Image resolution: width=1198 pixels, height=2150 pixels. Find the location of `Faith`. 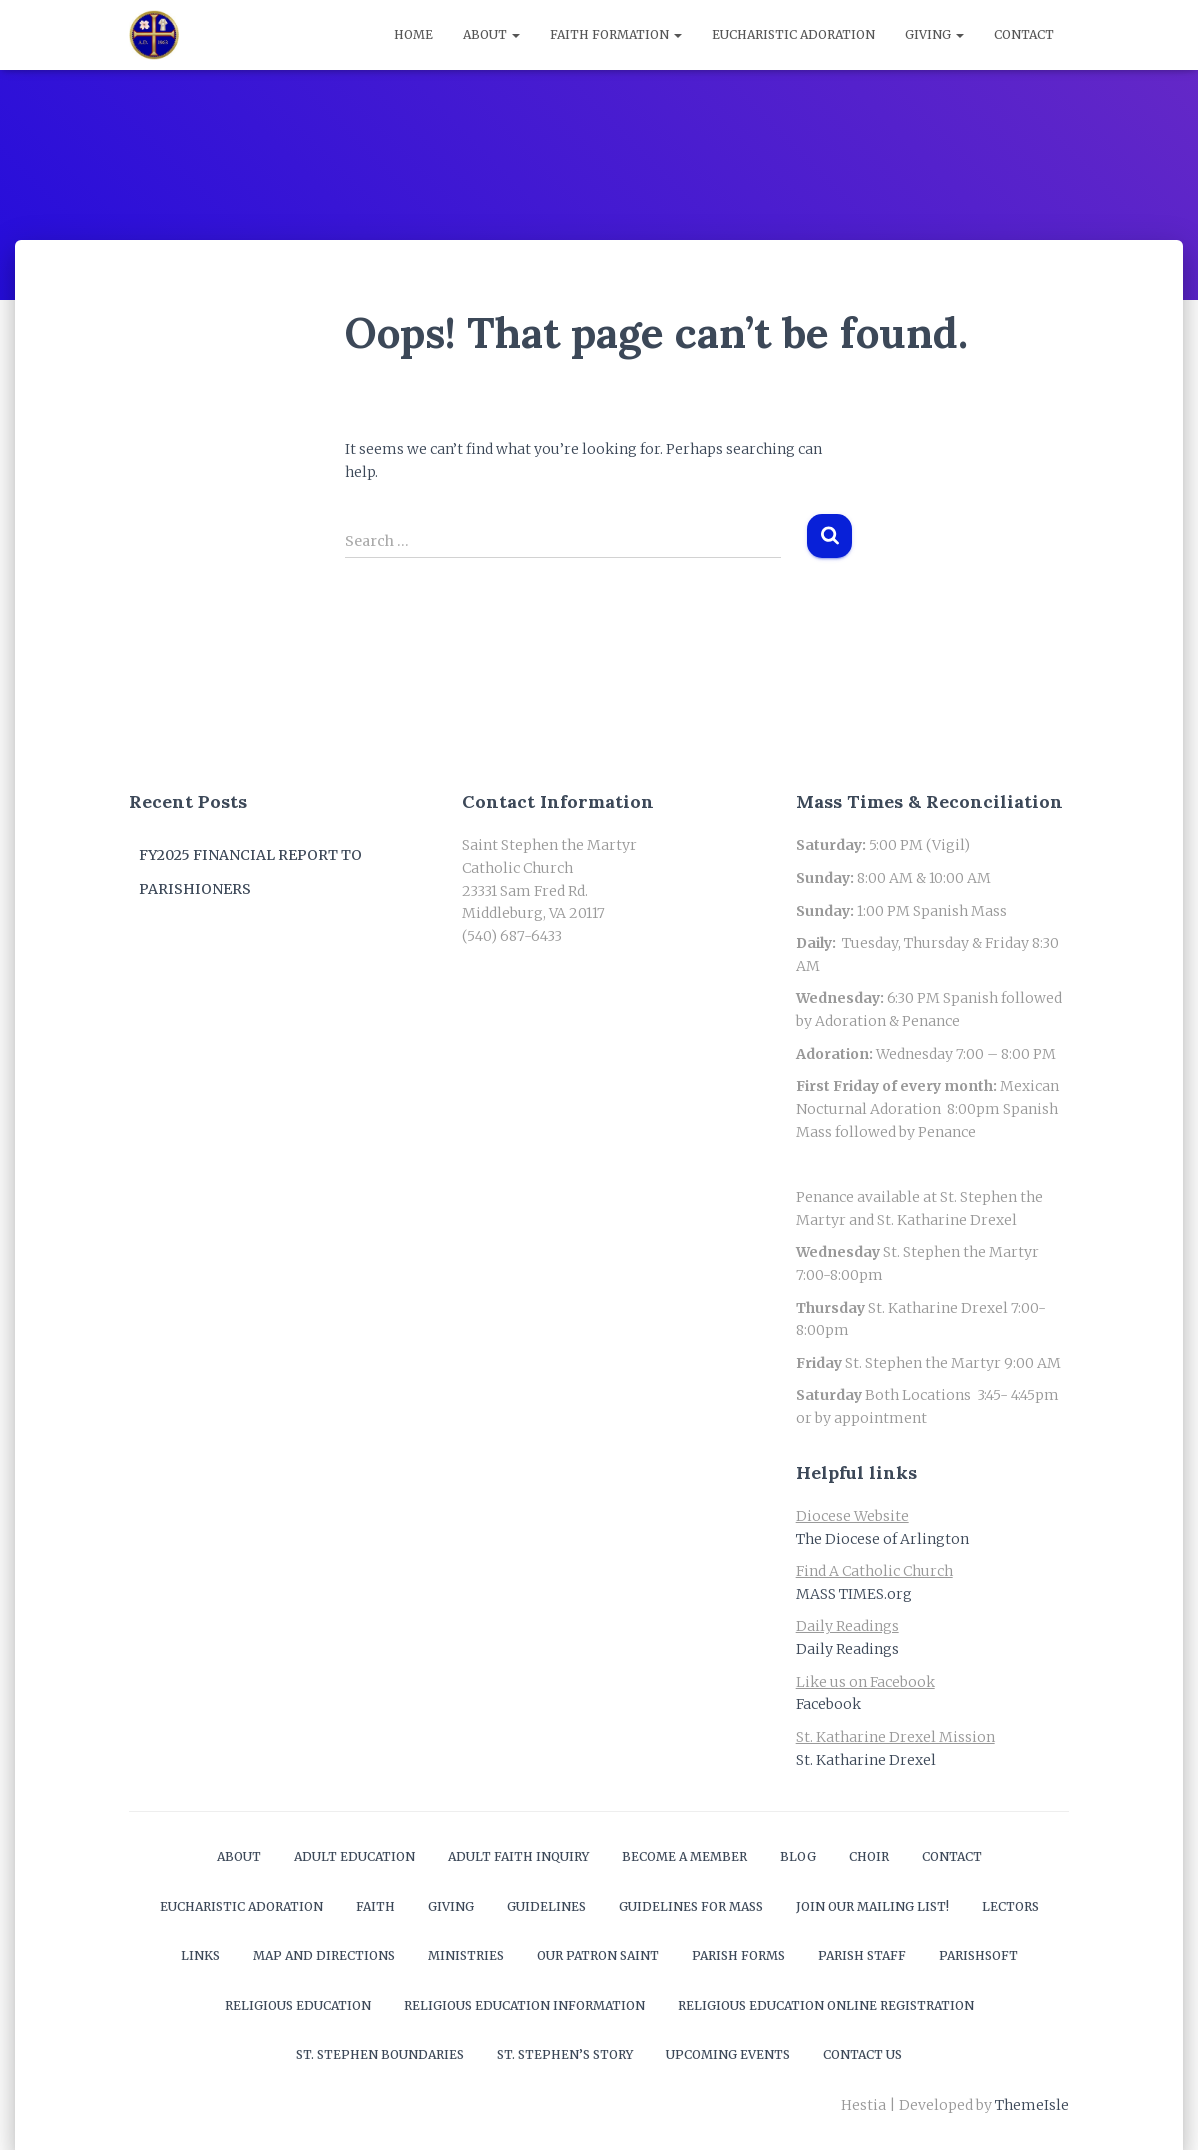

Faith is located at coordinates (375, 1906).